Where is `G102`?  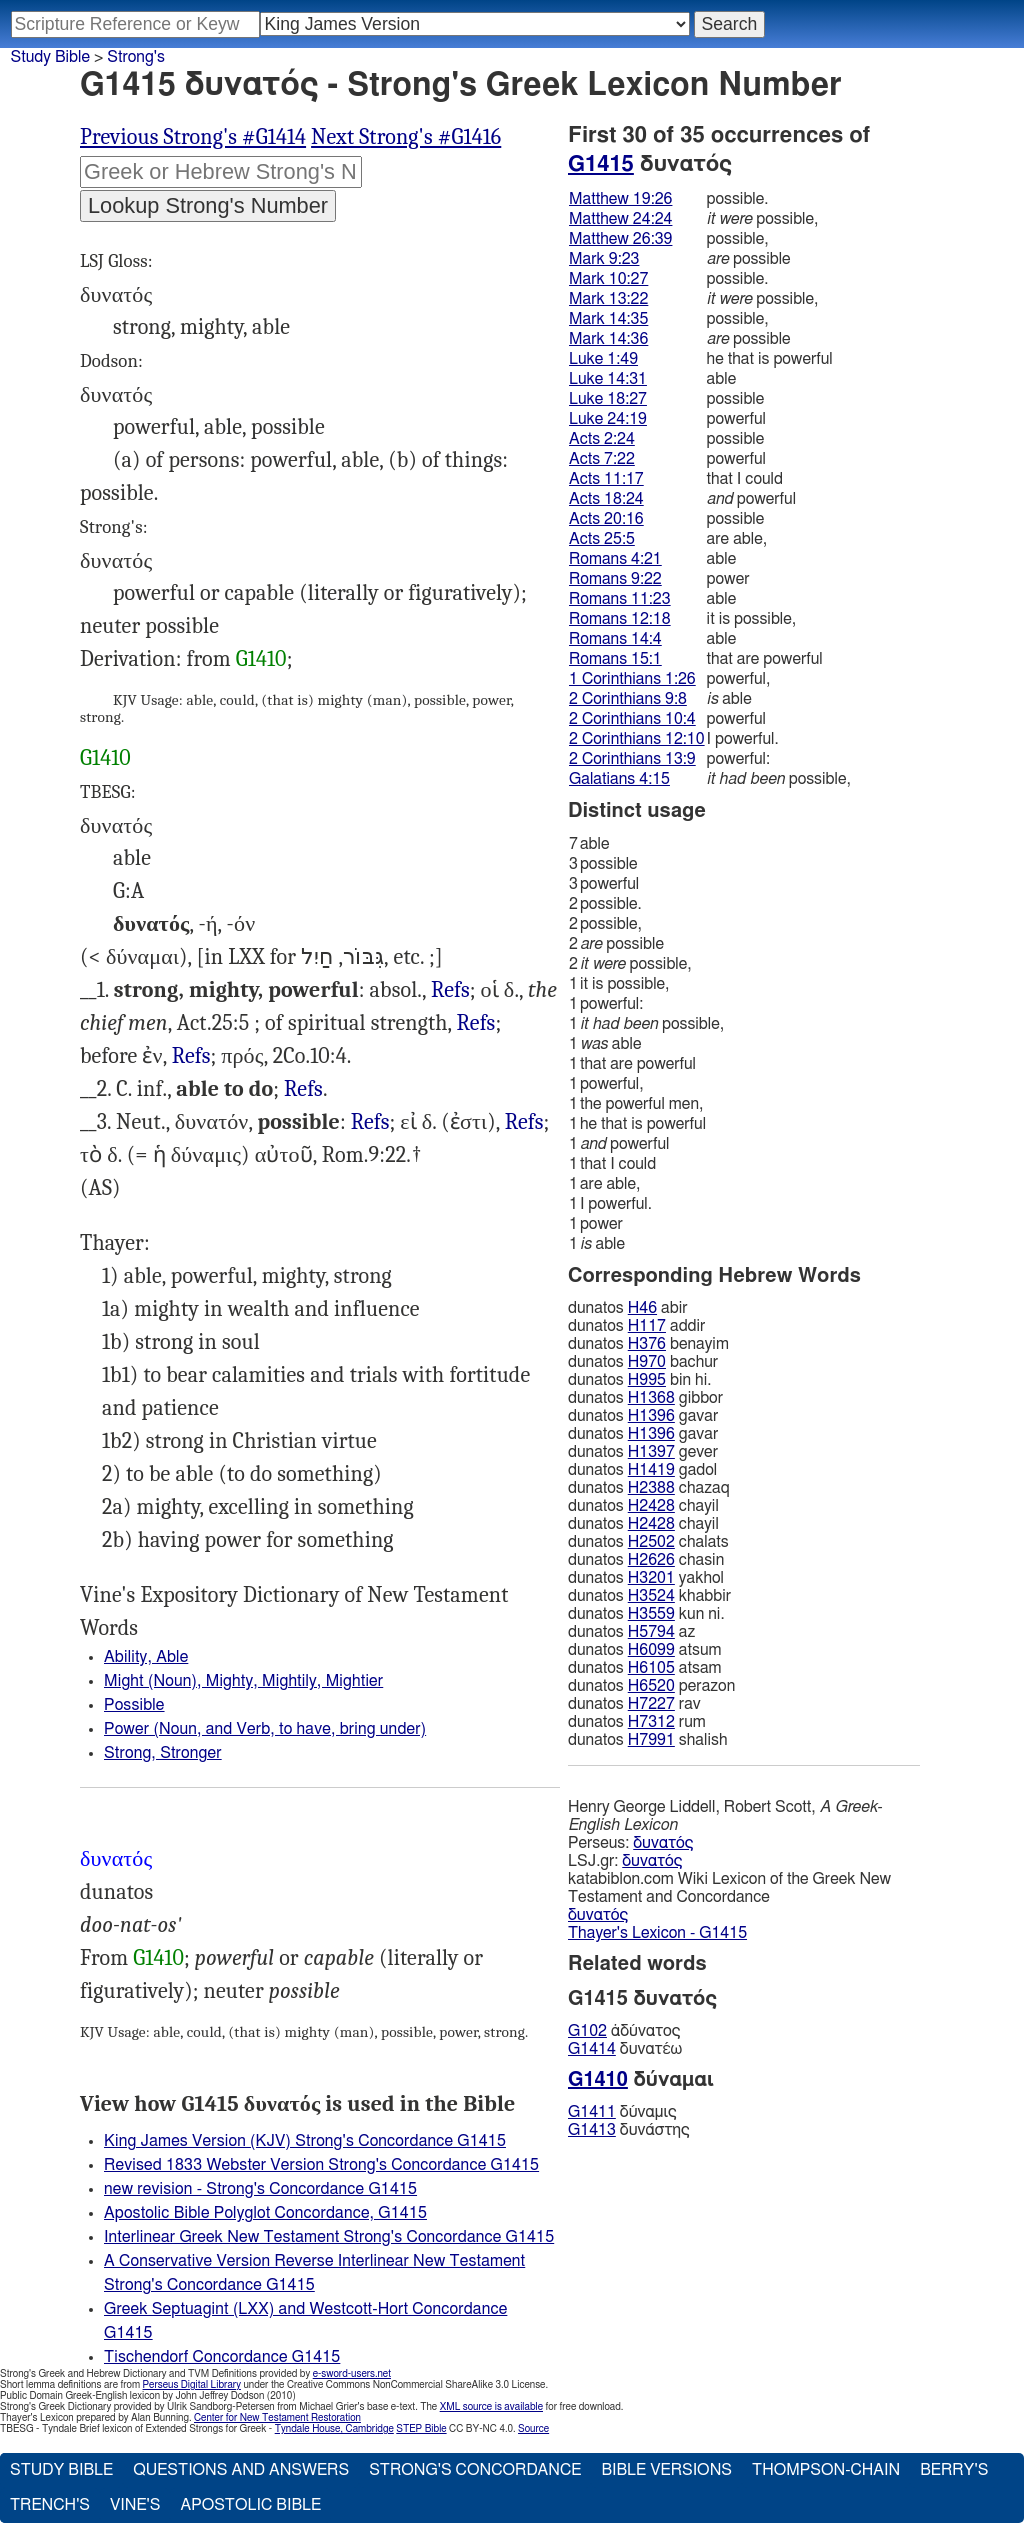
G102 is located at coordinates (587, 2031).